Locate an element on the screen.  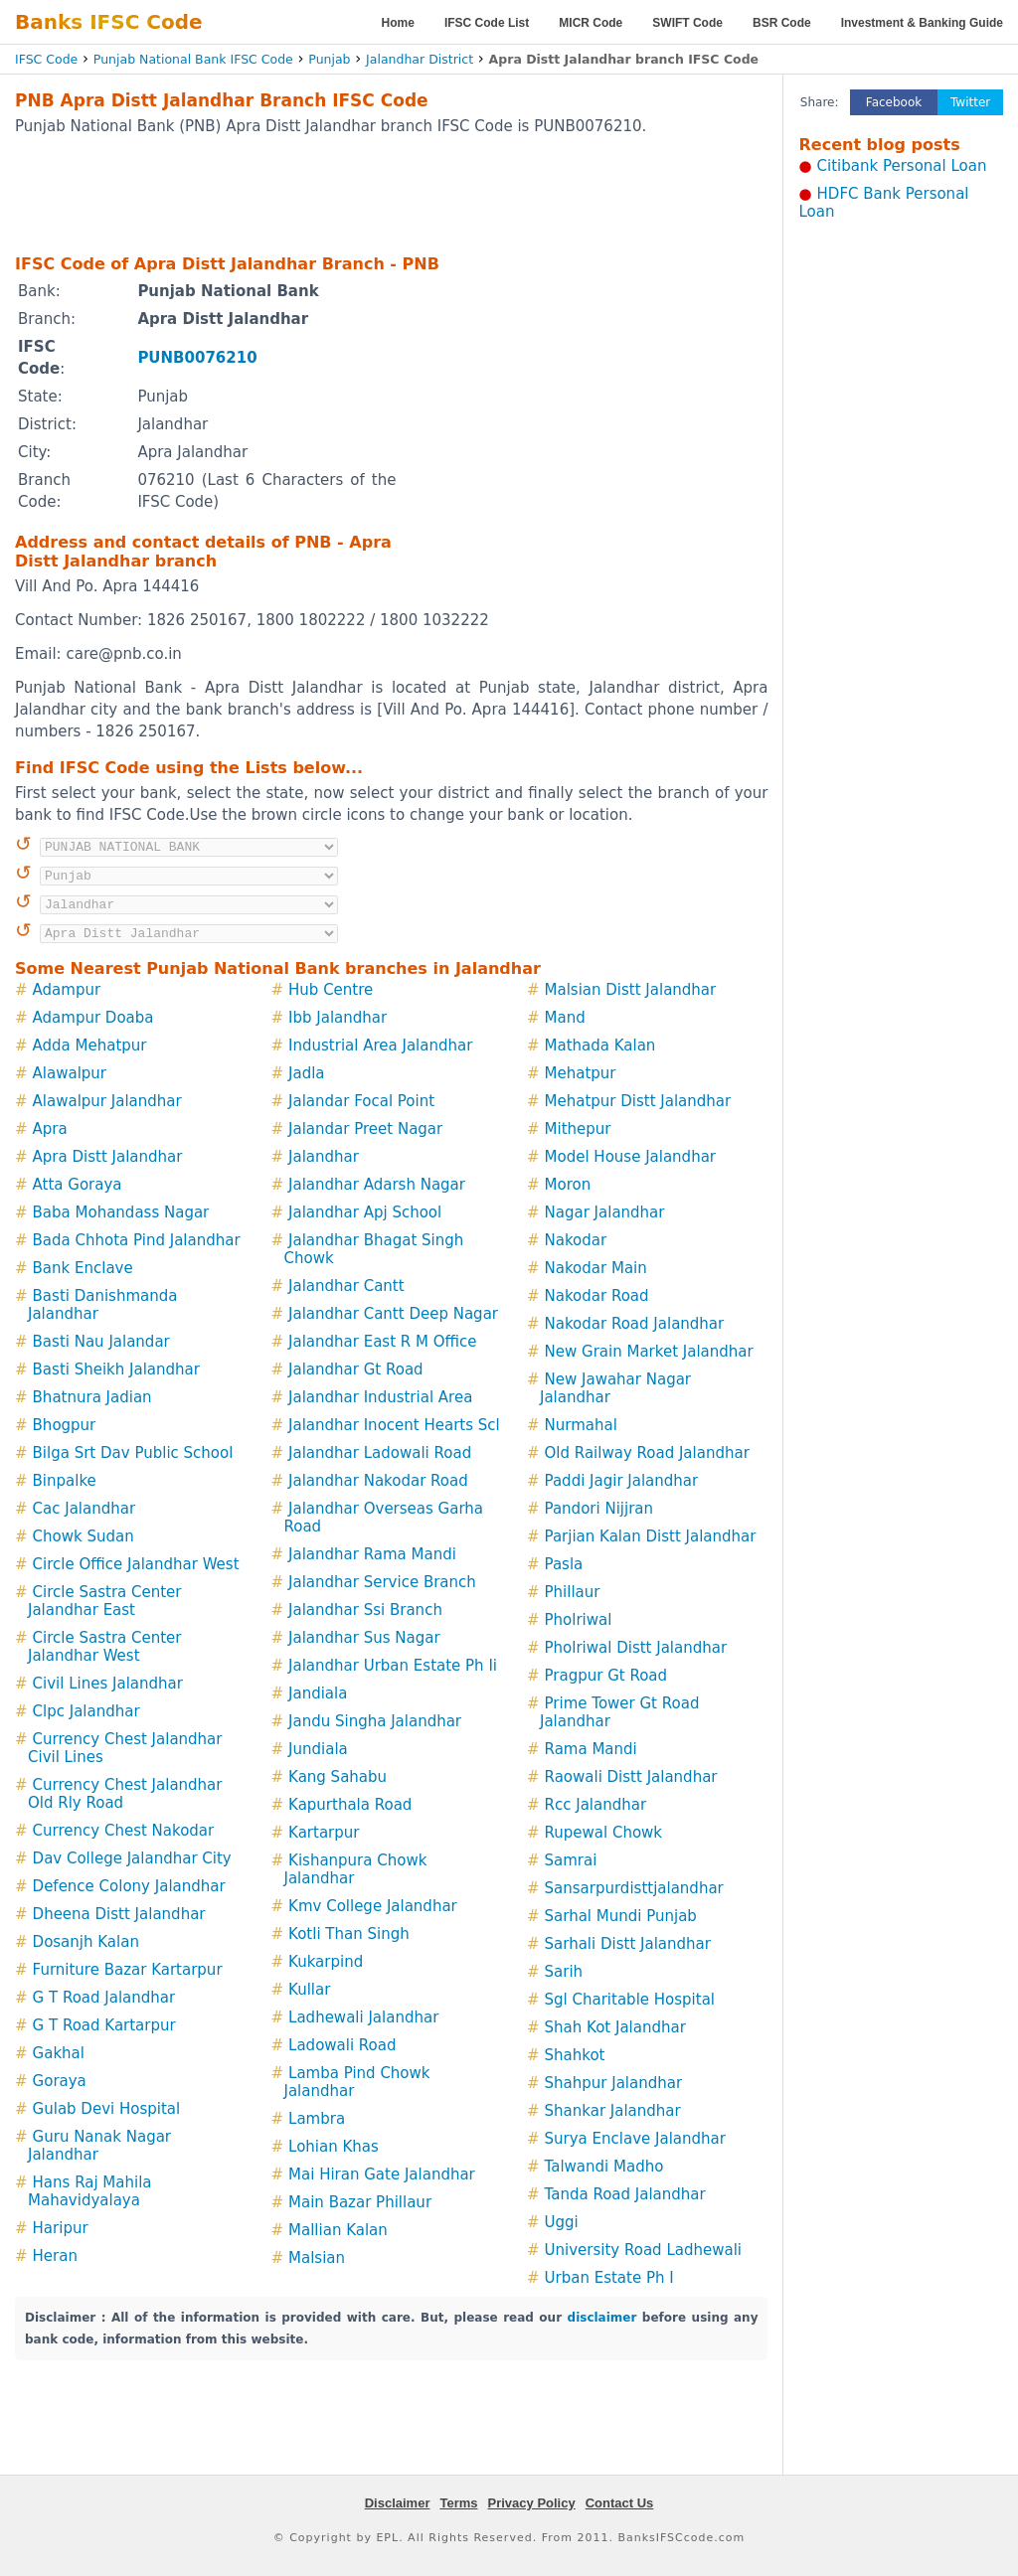
Kang Sahabu is located at coordinates (337, 1777).